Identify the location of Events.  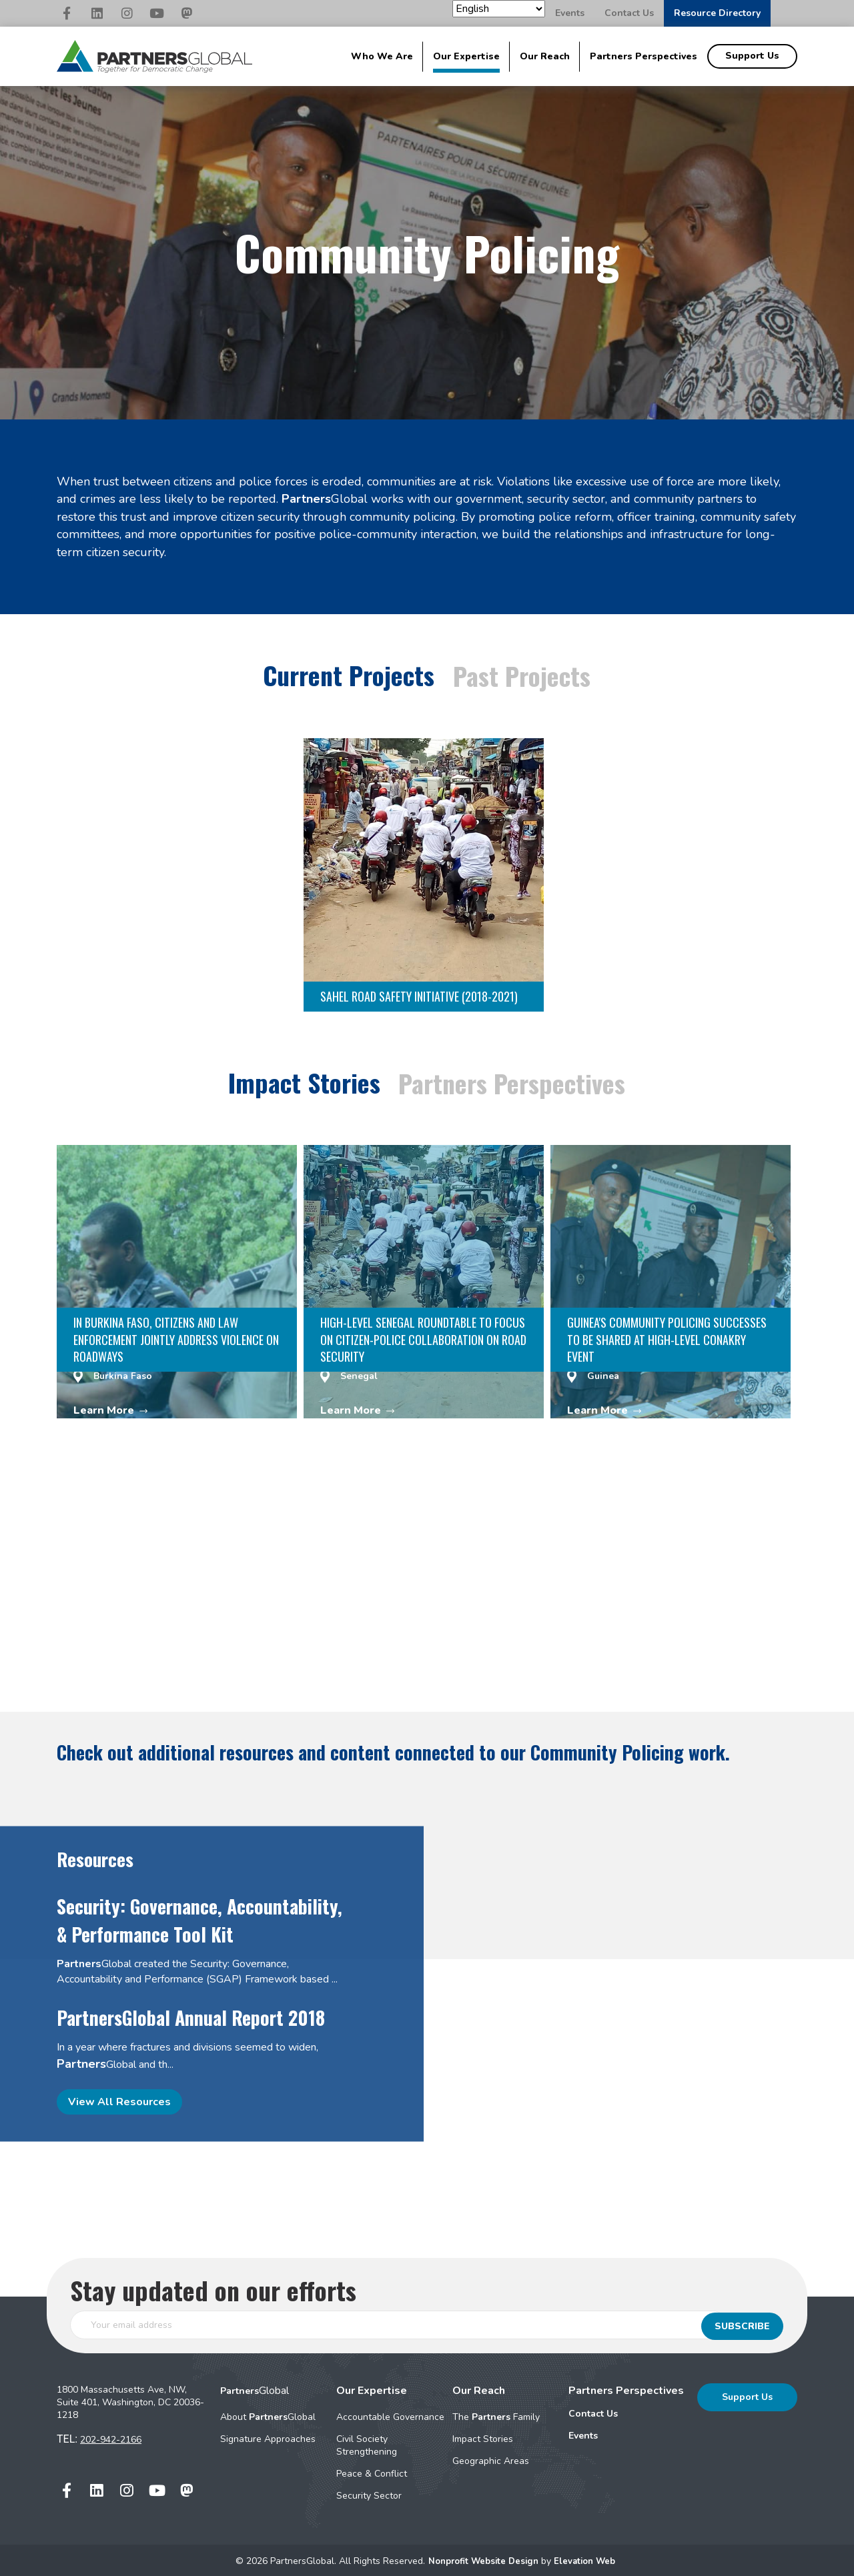
(569, 13).